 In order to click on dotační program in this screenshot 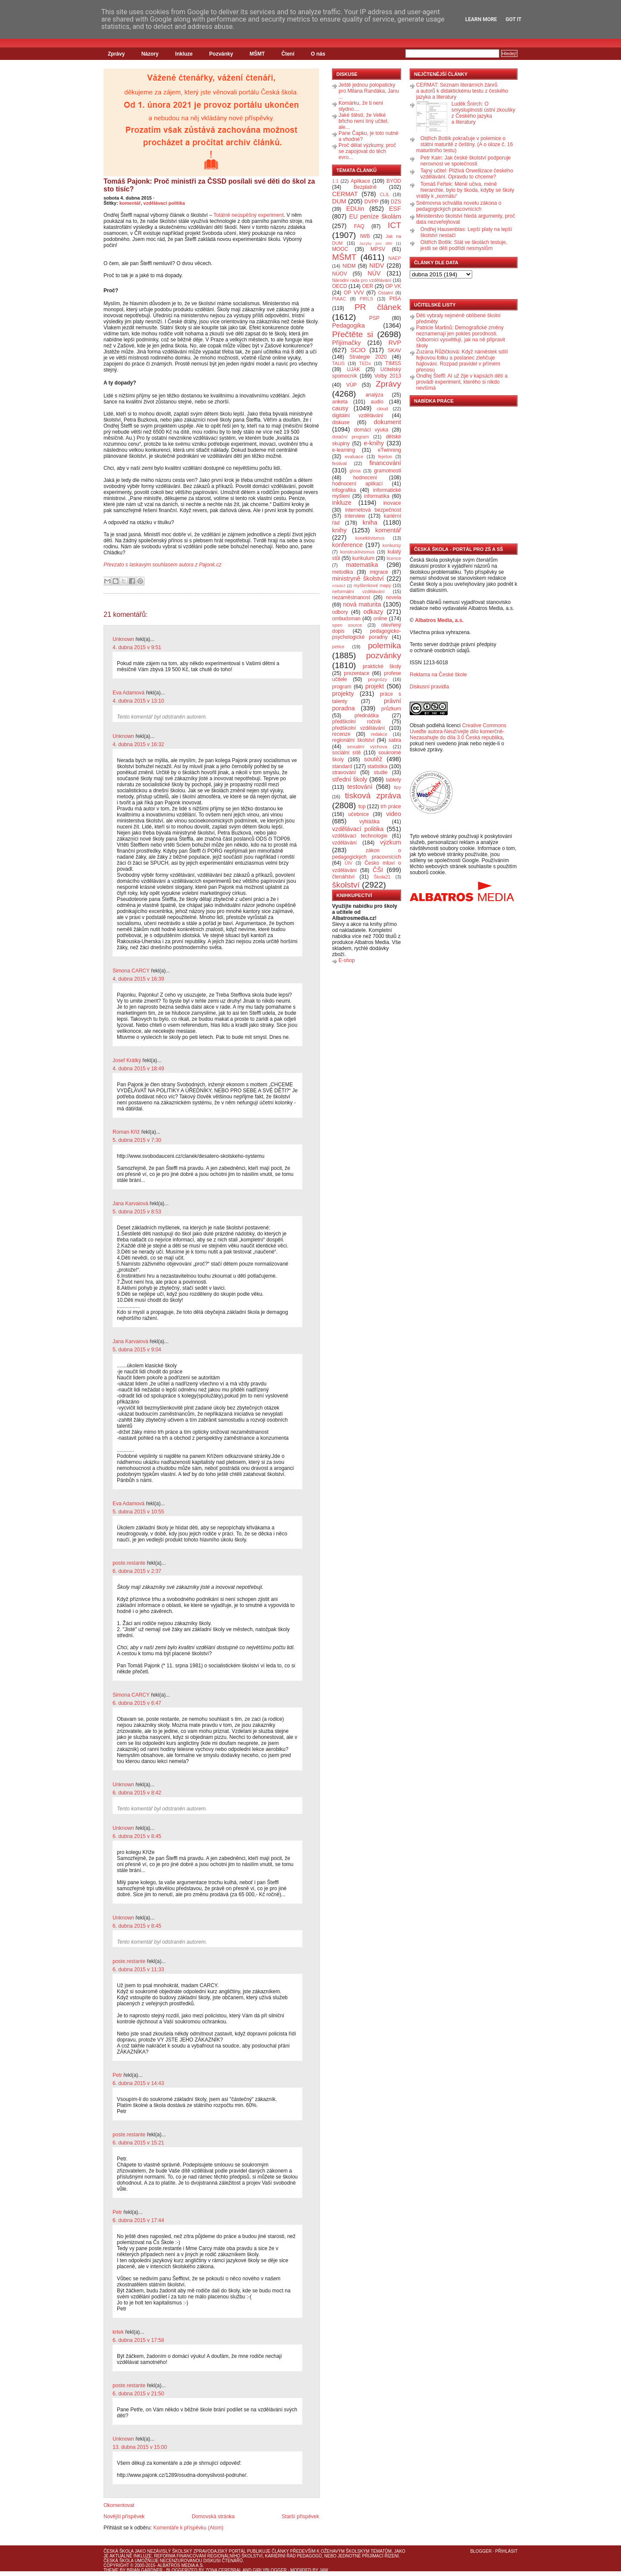, I will do `click(350, 436)`.